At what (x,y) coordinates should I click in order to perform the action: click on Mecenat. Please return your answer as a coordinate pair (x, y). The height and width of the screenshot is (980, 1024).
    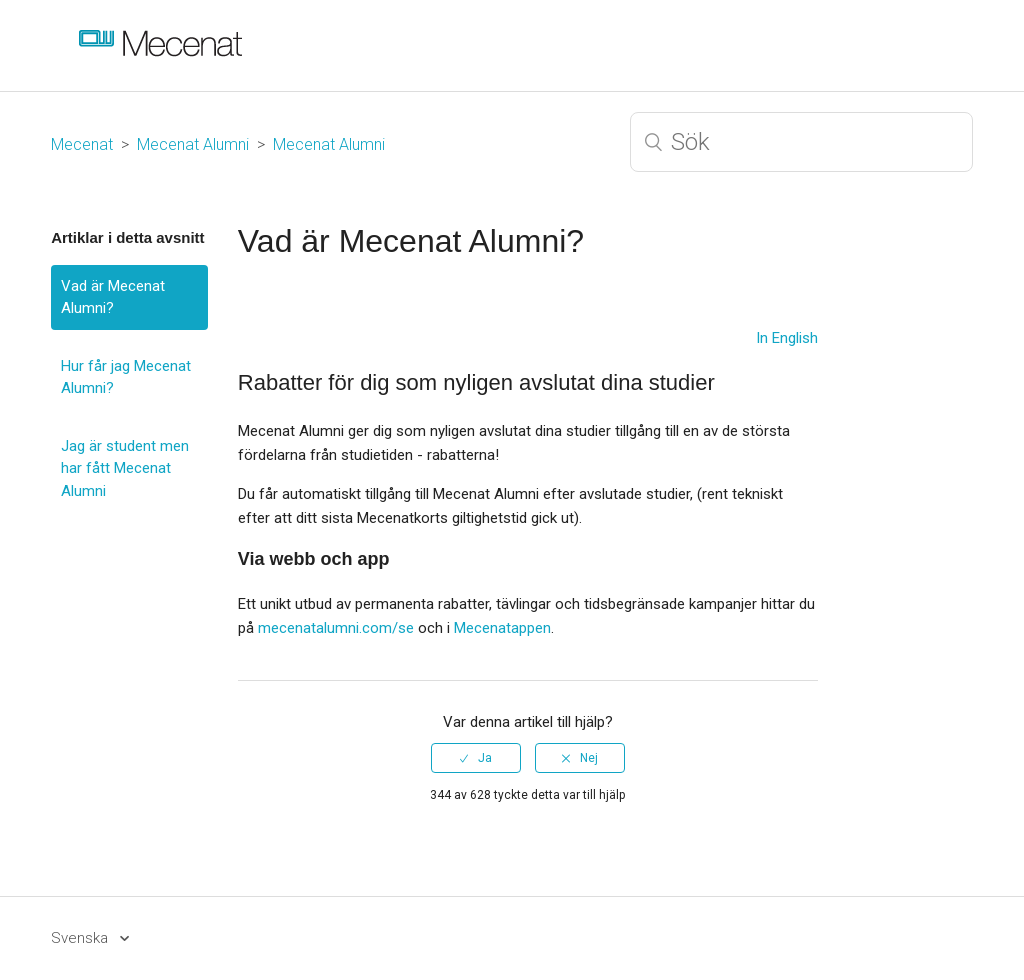
    Looking at the image, I should click on (82, 144).